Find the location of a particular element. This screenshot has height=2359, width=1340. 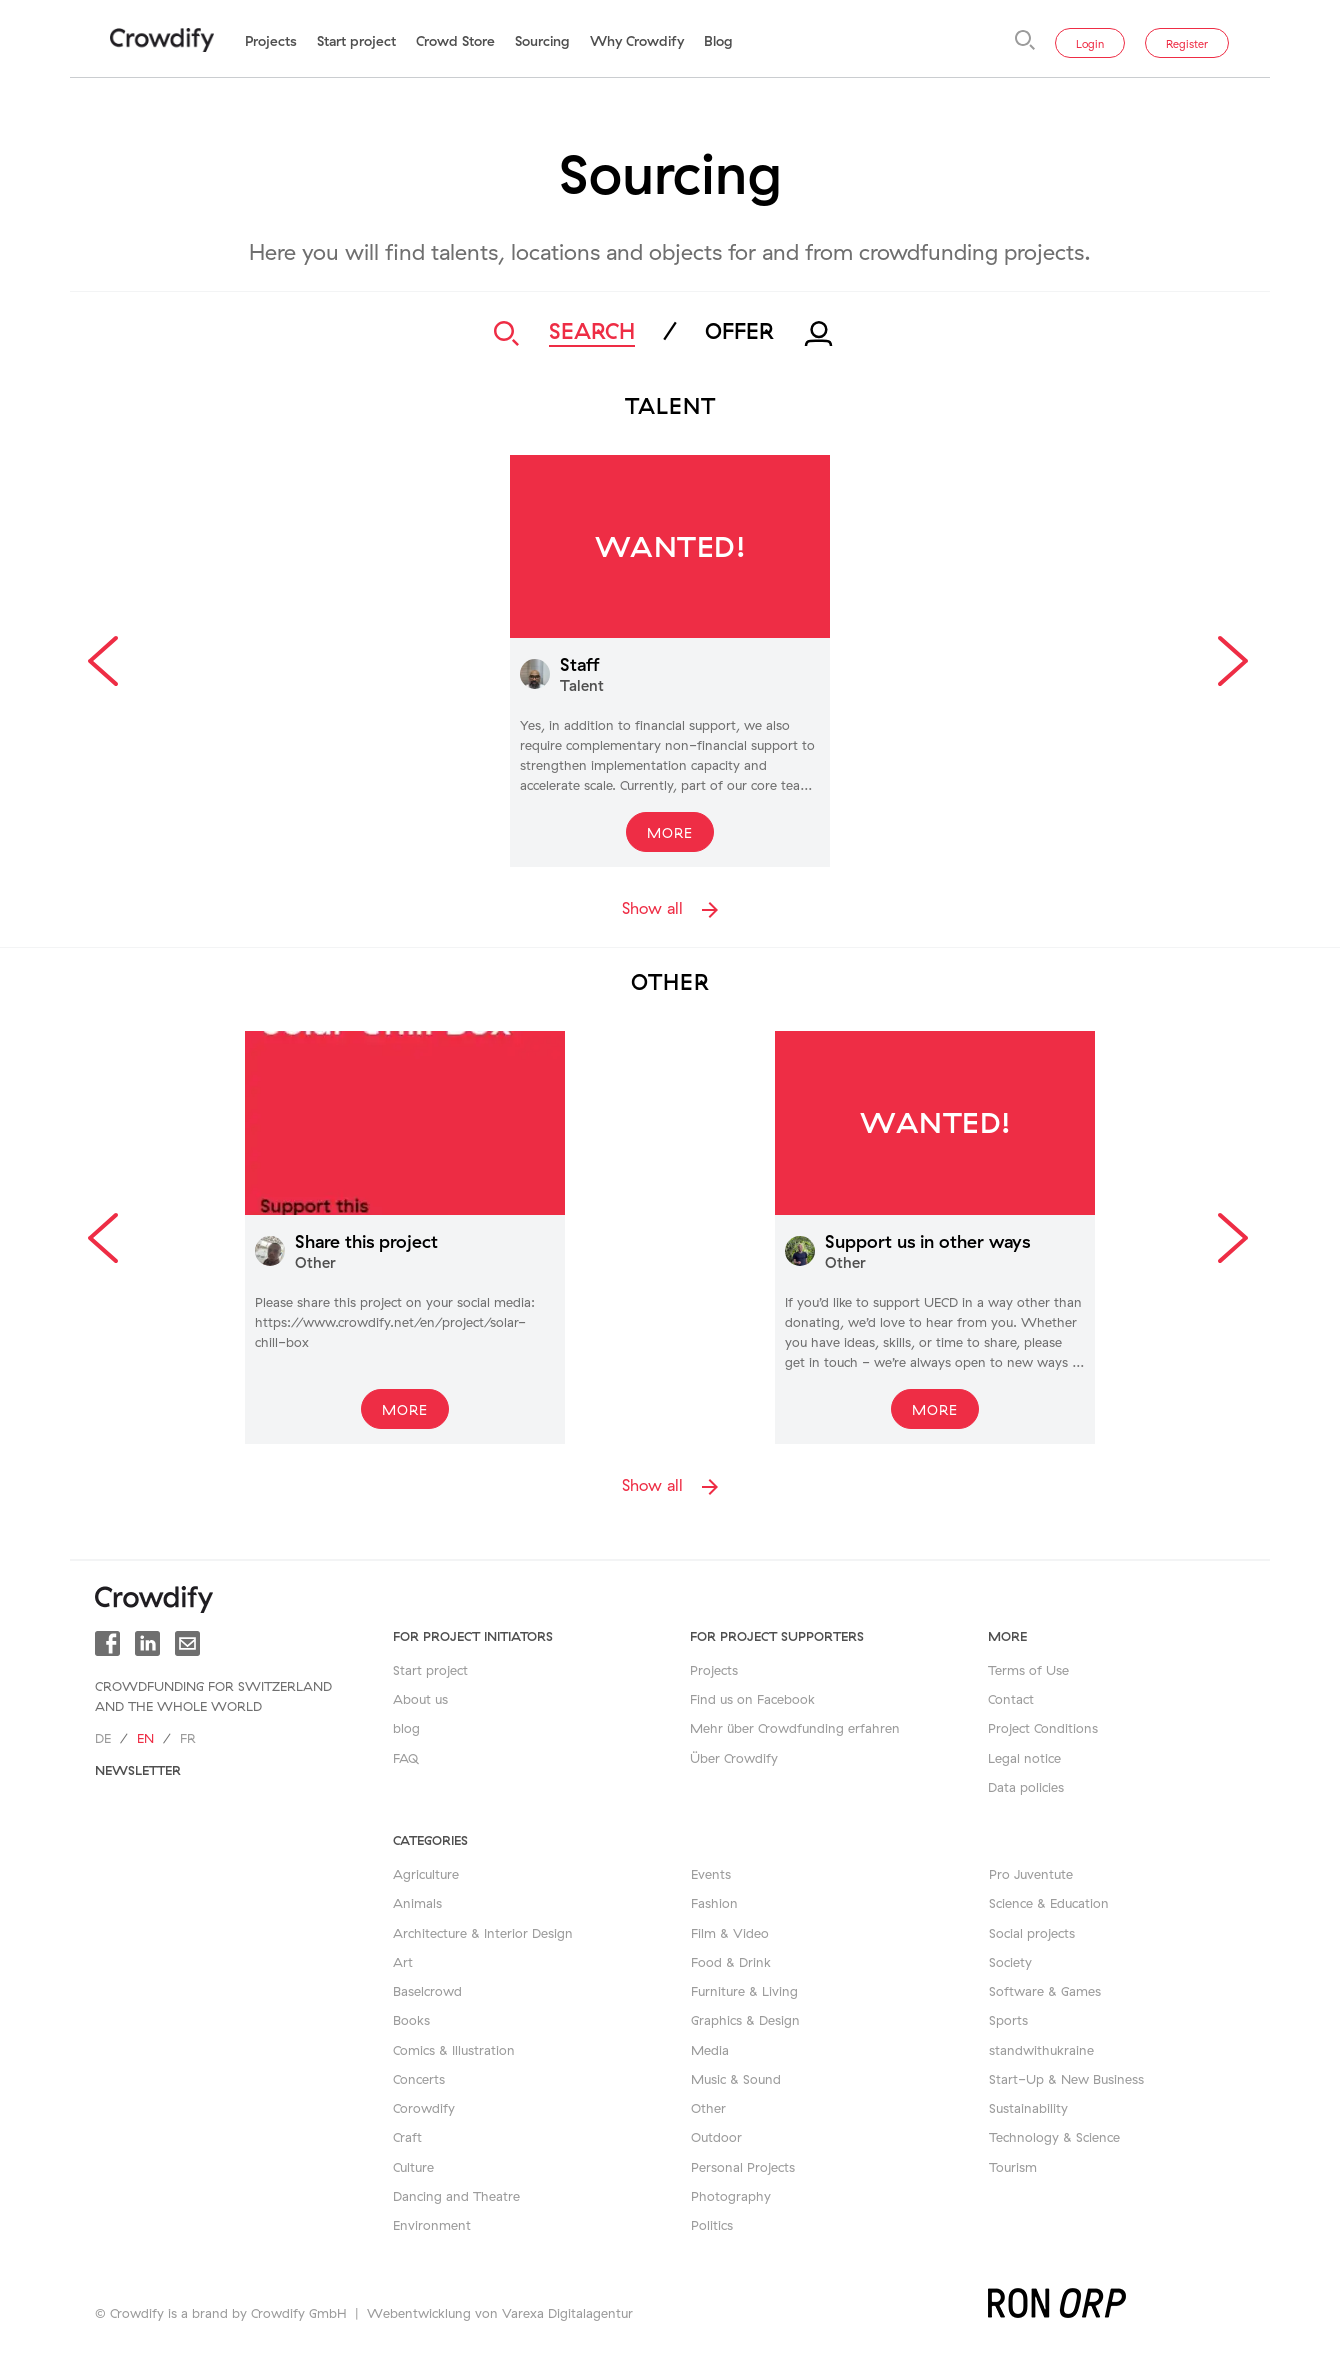

Social projects is located at coordinates (1032, 1933).